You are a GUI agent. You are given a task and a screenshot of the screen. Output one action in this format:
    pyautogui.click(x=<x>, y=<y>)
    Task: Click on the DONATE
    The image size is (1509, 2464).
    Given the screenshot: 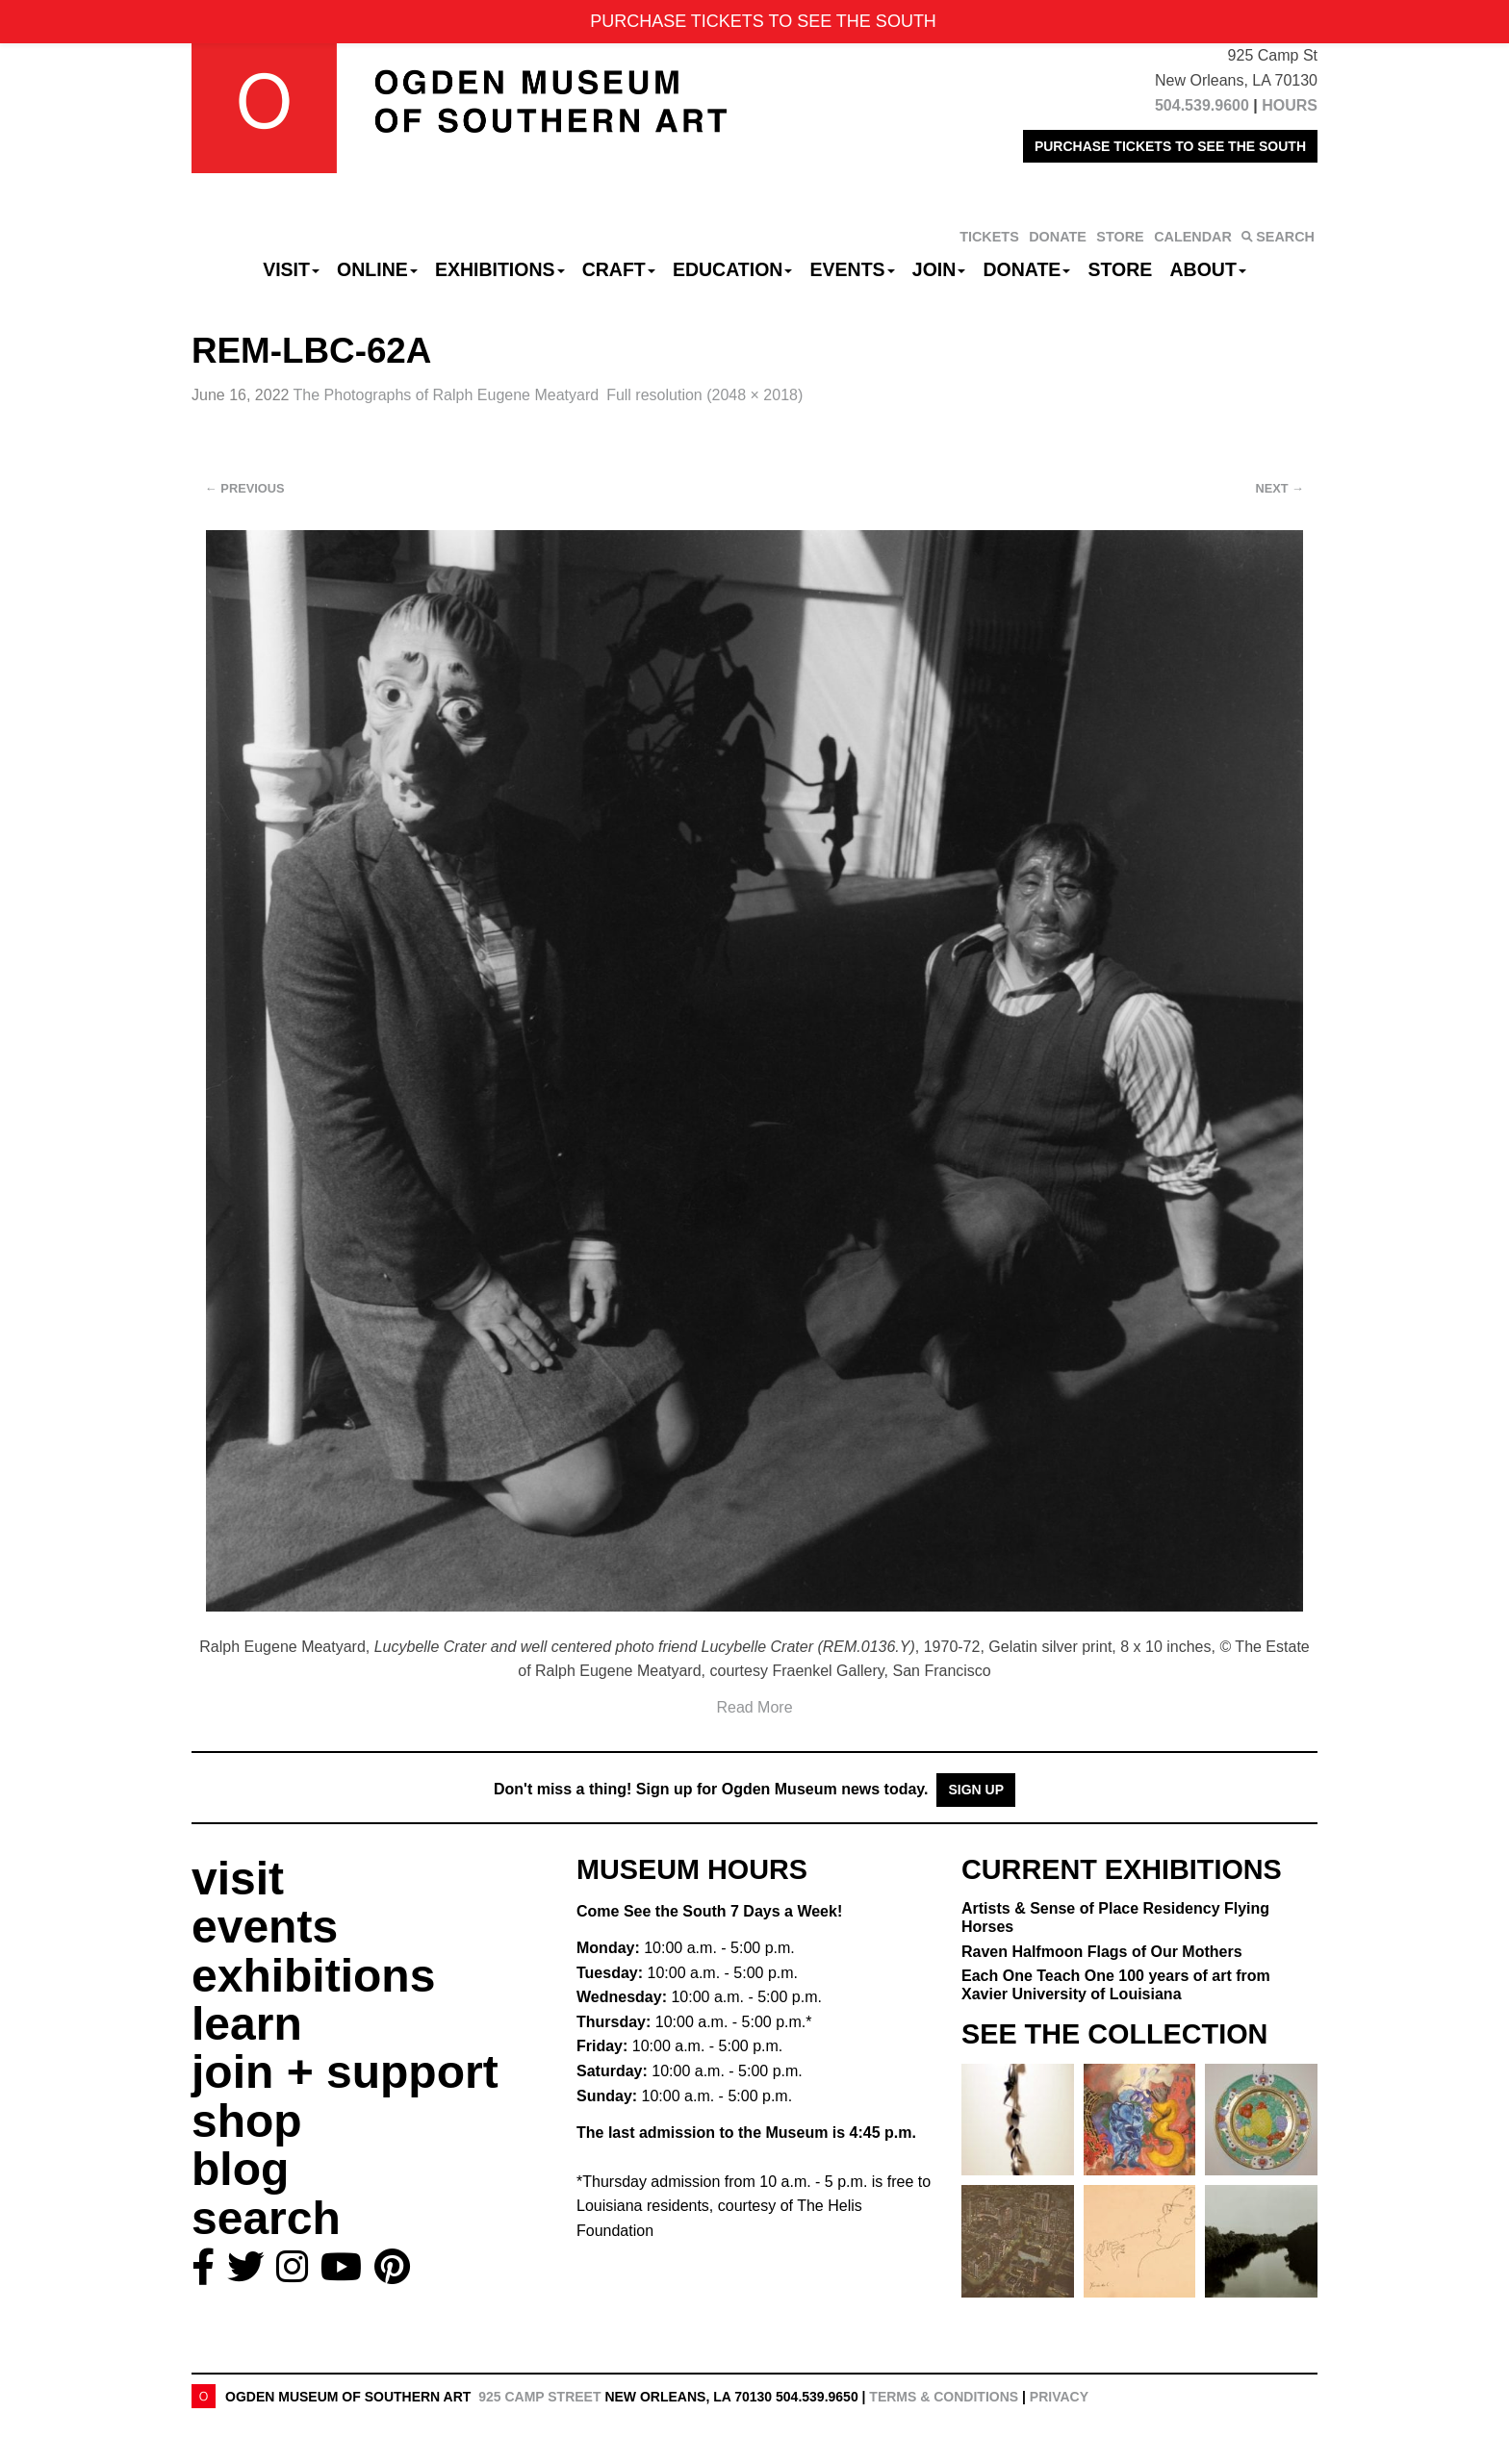 What is the action you would take?
    pyautogui.click(x=1058, y=236)
    